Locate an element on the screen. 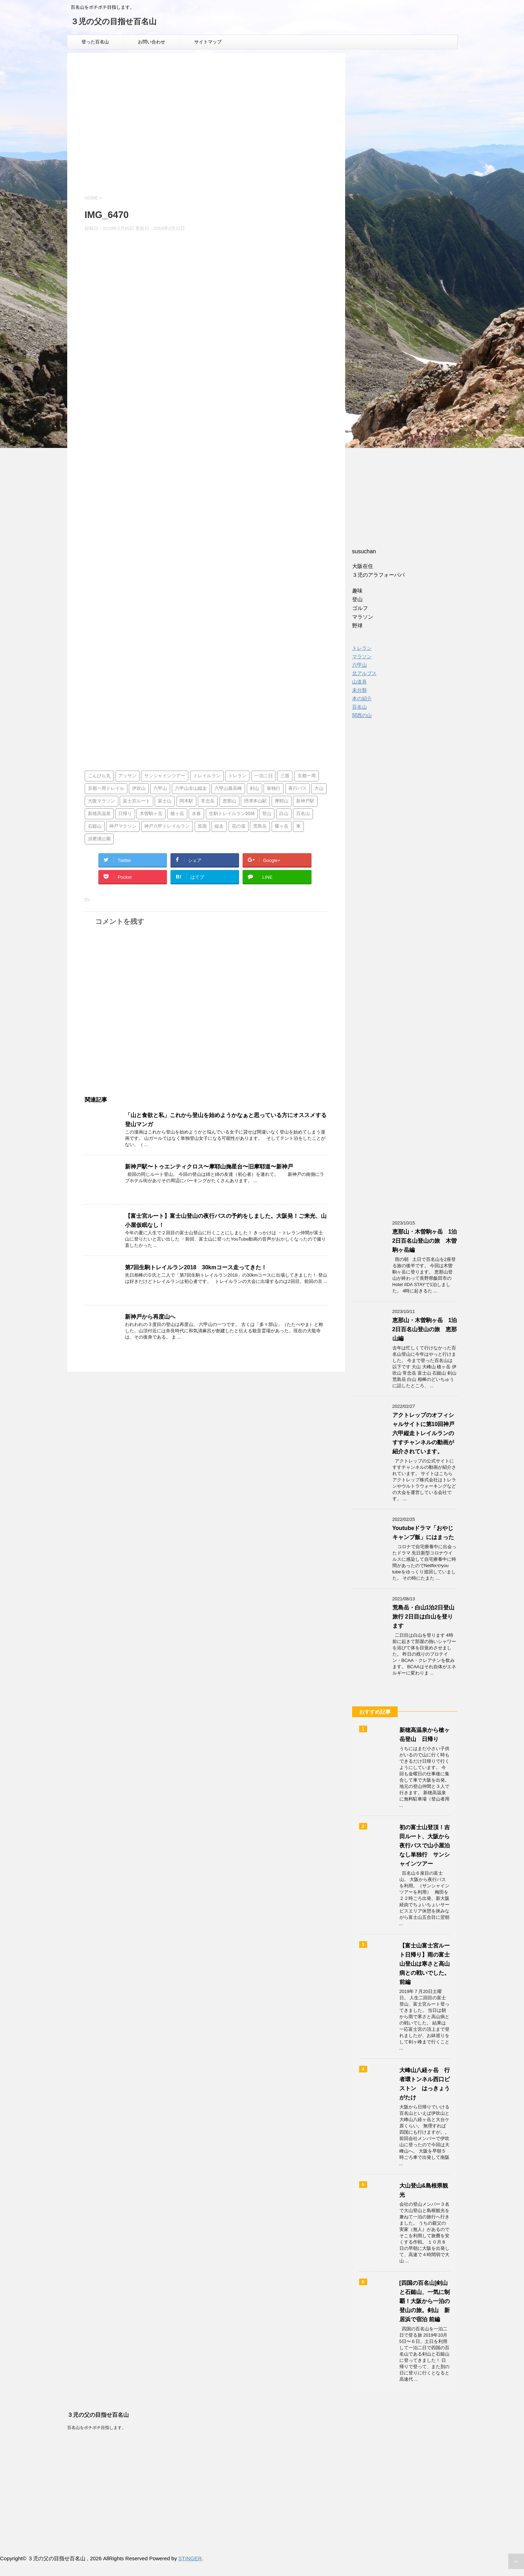 This screenshot has height=2576, width=524. 夜行バス [夜行バス (2個の項目)] is located at coordinates (297, 788).